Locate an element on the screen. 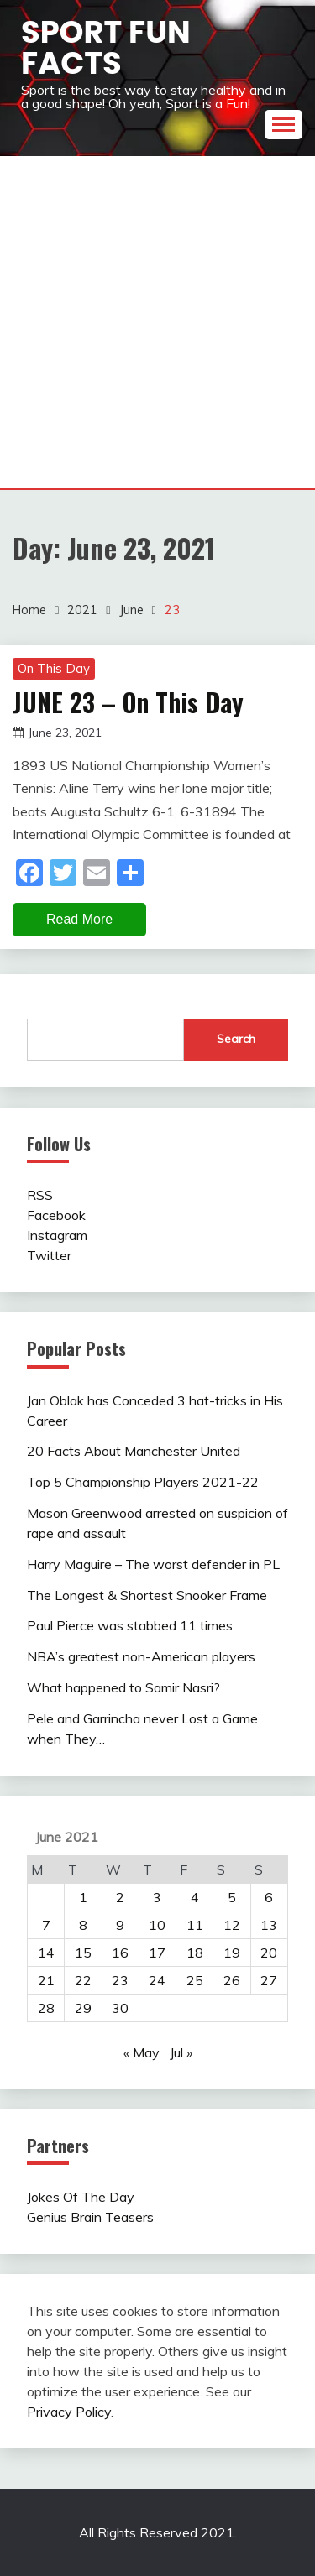 This screenshot has height=2576, width=315. 30 [Posts published on June 30, 2021] is located at coordinates (120, 2008).